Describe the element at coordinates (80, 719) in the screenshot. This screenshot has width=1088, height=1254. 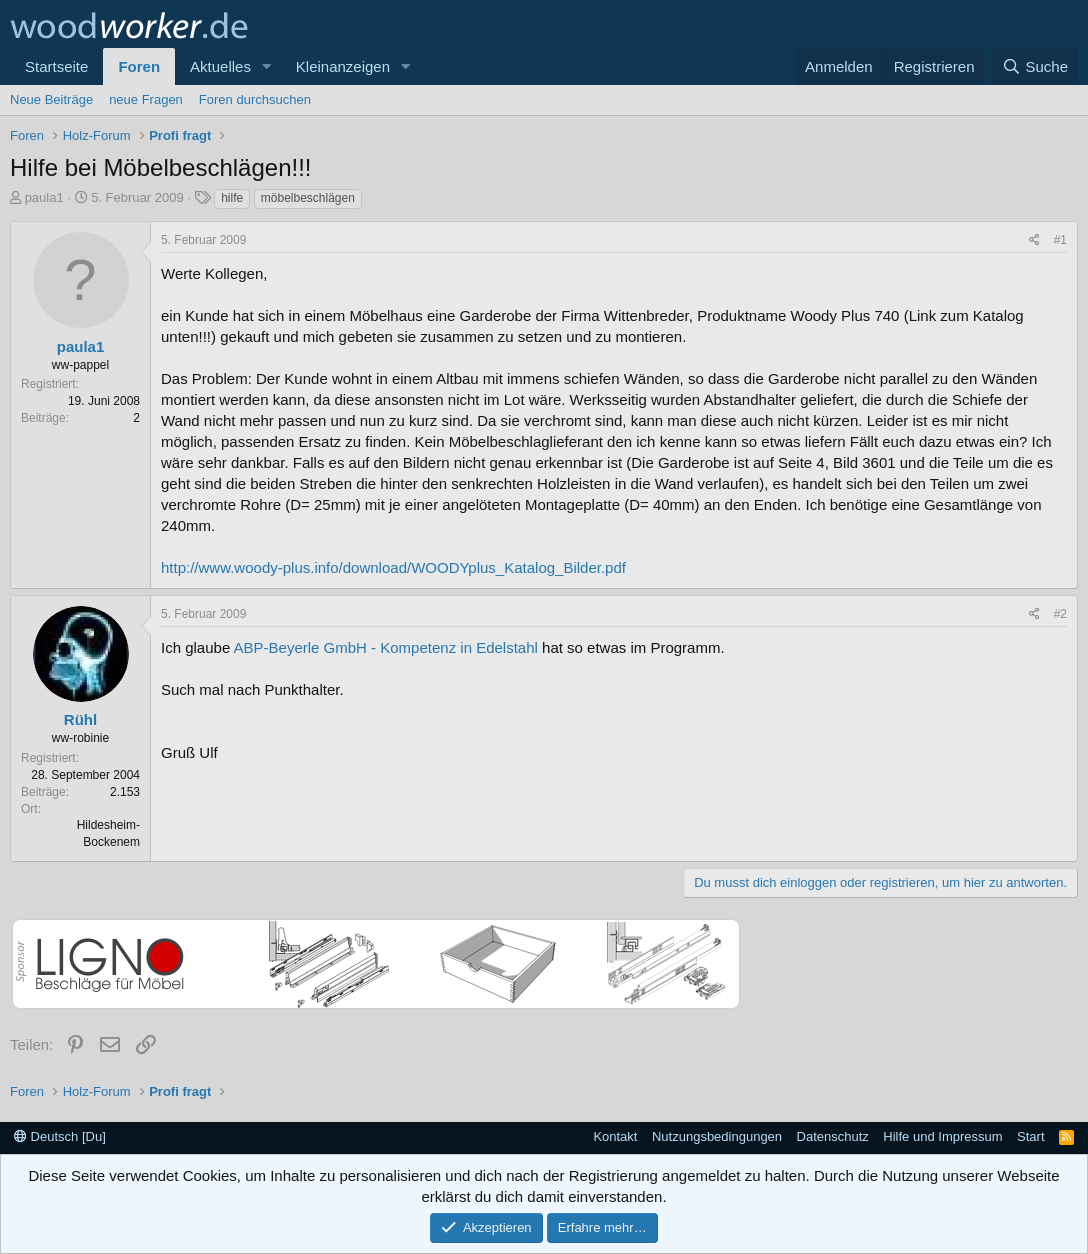
I see `Rühl` at that location.